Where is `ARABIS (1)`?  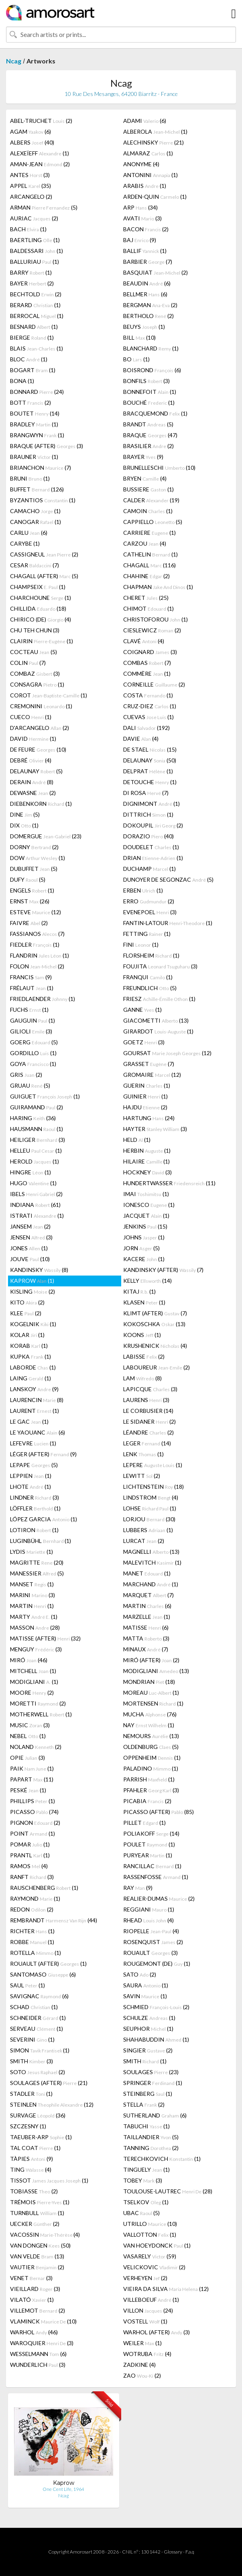
ARABIS (1) is located at coordinates (144, 185).